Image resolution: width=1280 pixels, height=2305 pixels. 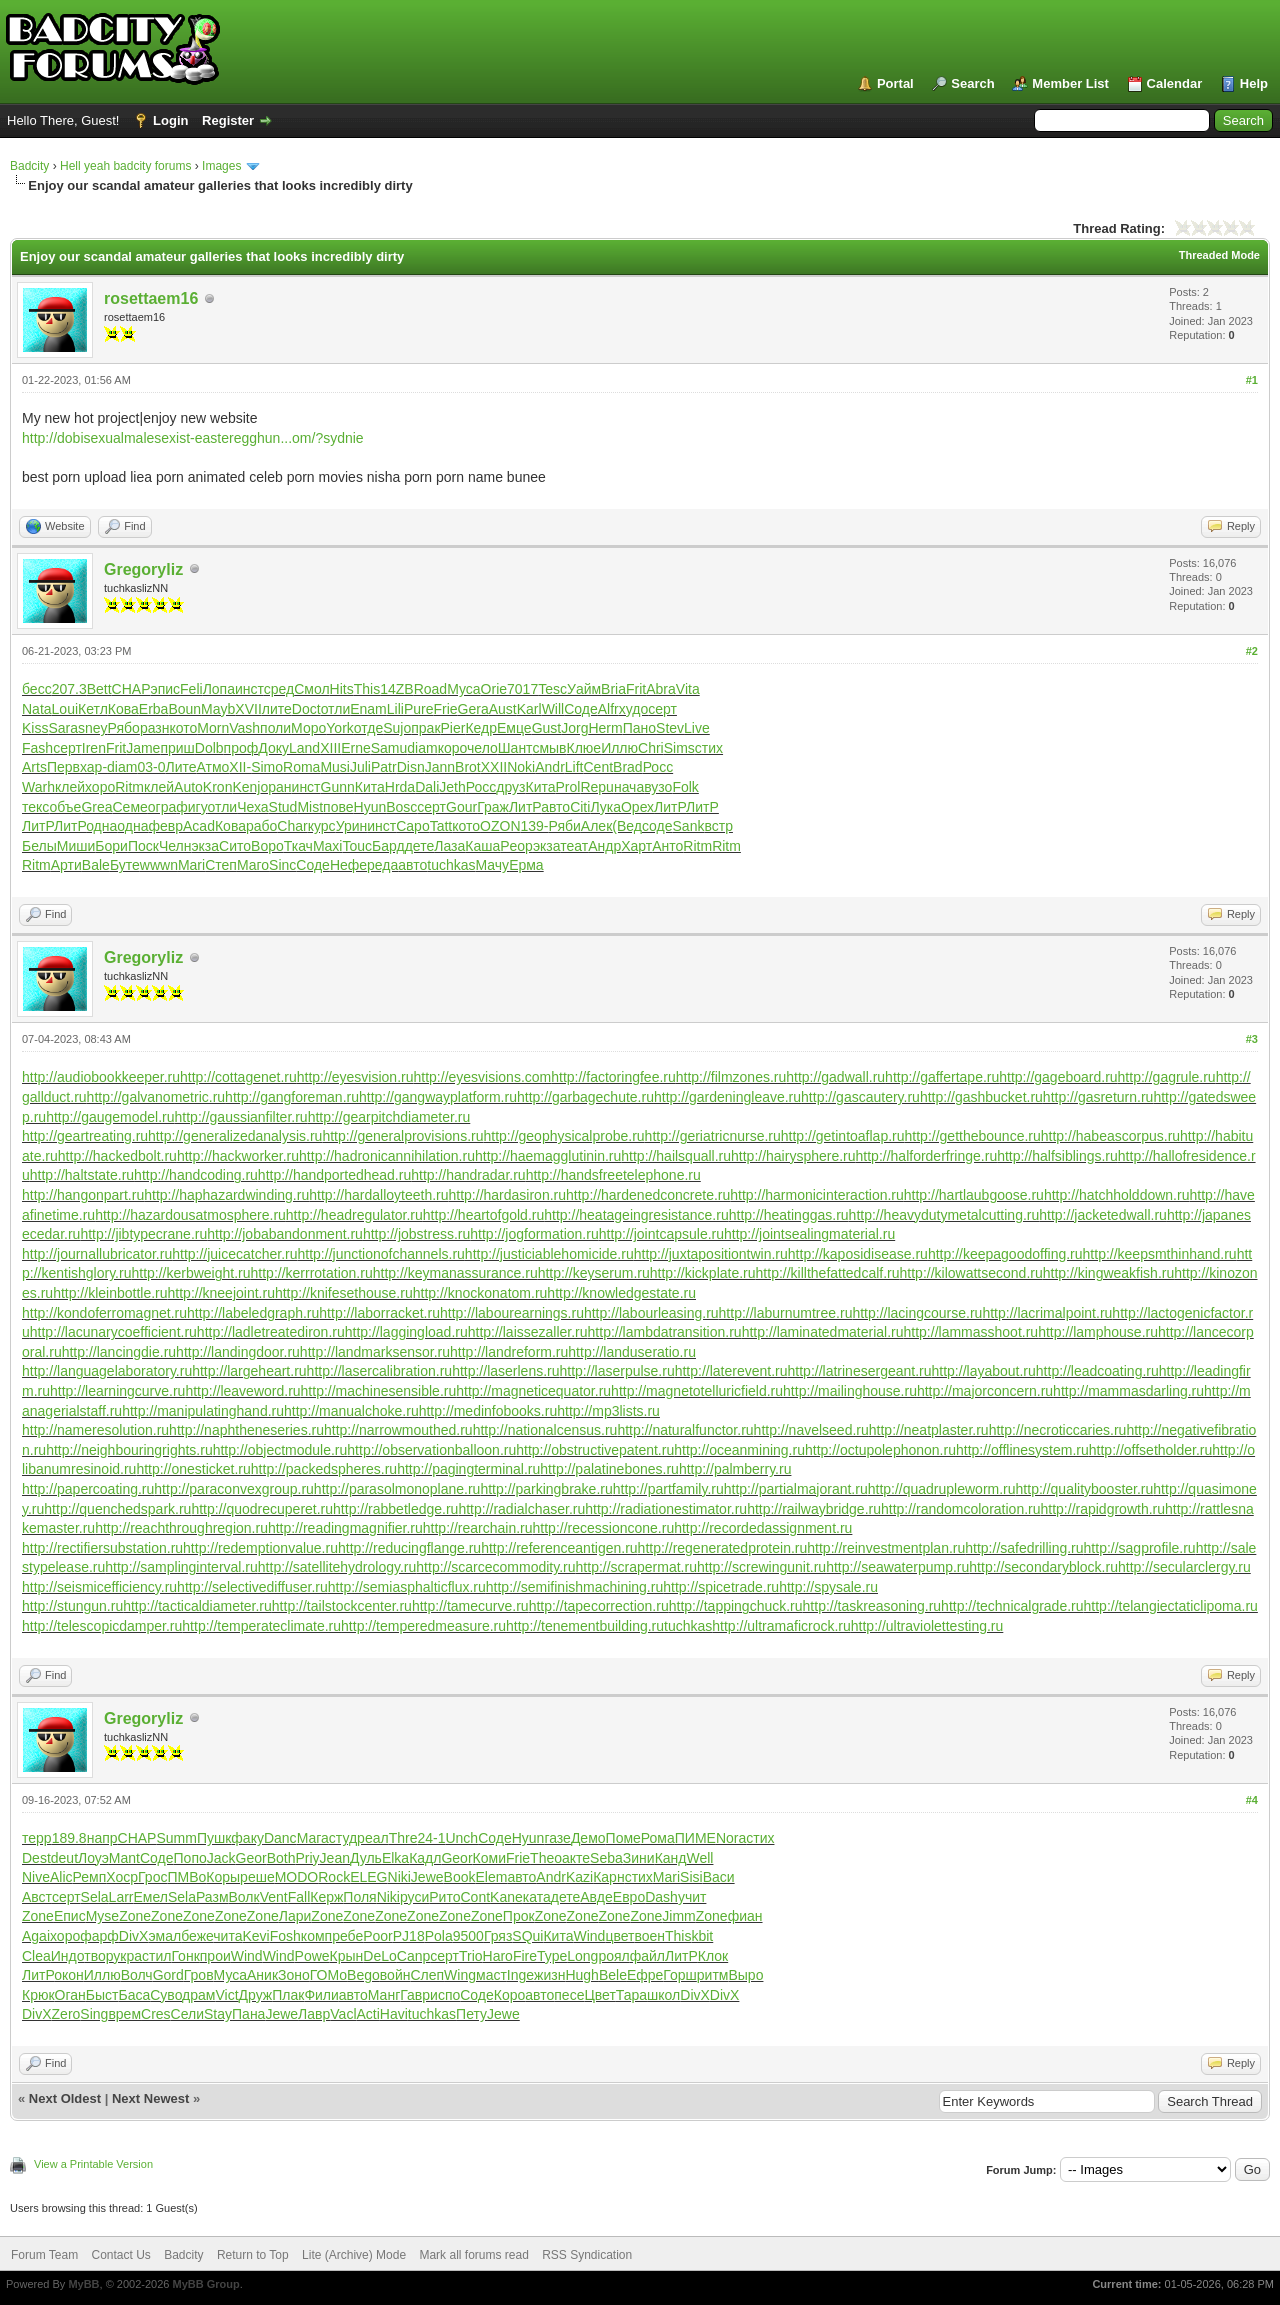 I want to click on Inge, so click(x=520, y=1975).